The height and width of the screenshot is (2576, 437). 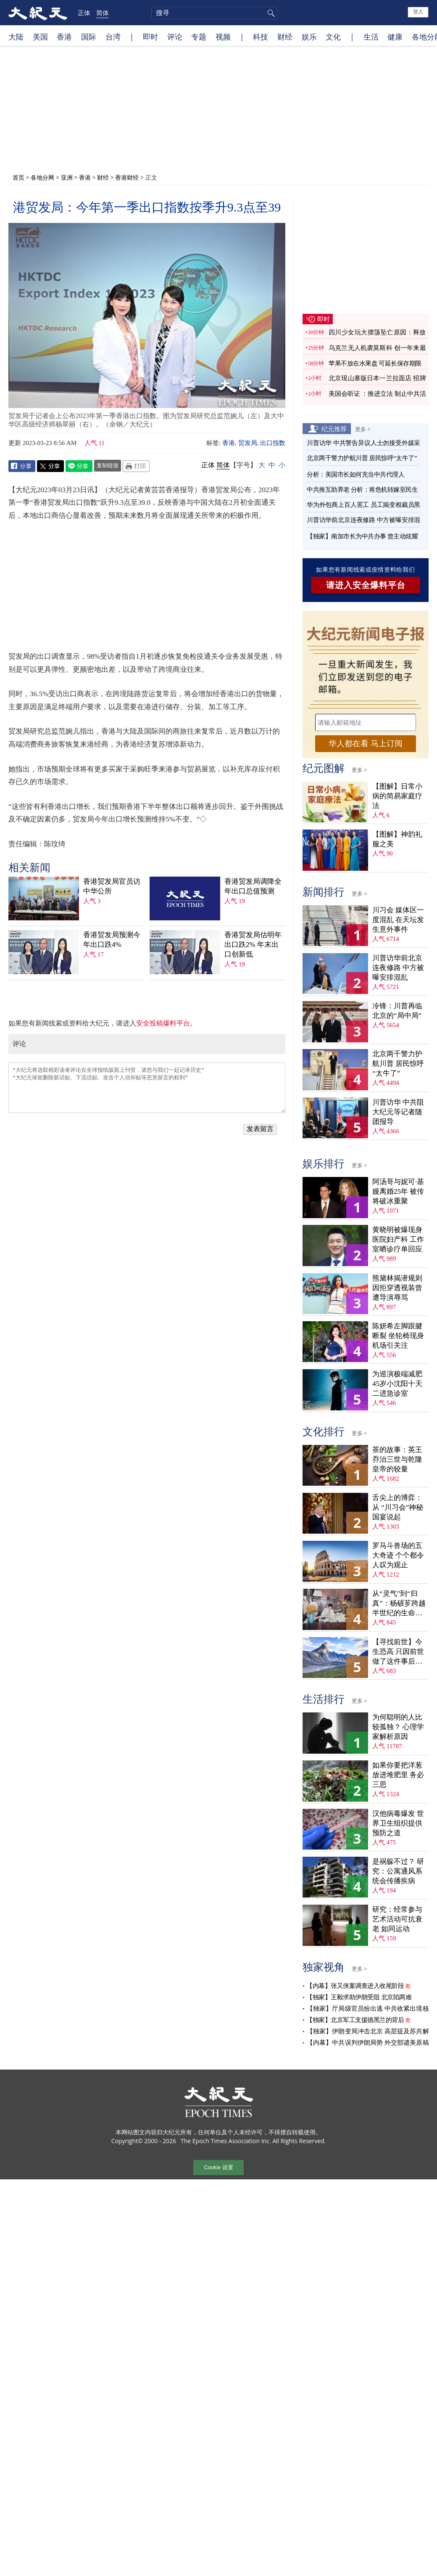 I want to click on 即时, so click(x=150, y=37).